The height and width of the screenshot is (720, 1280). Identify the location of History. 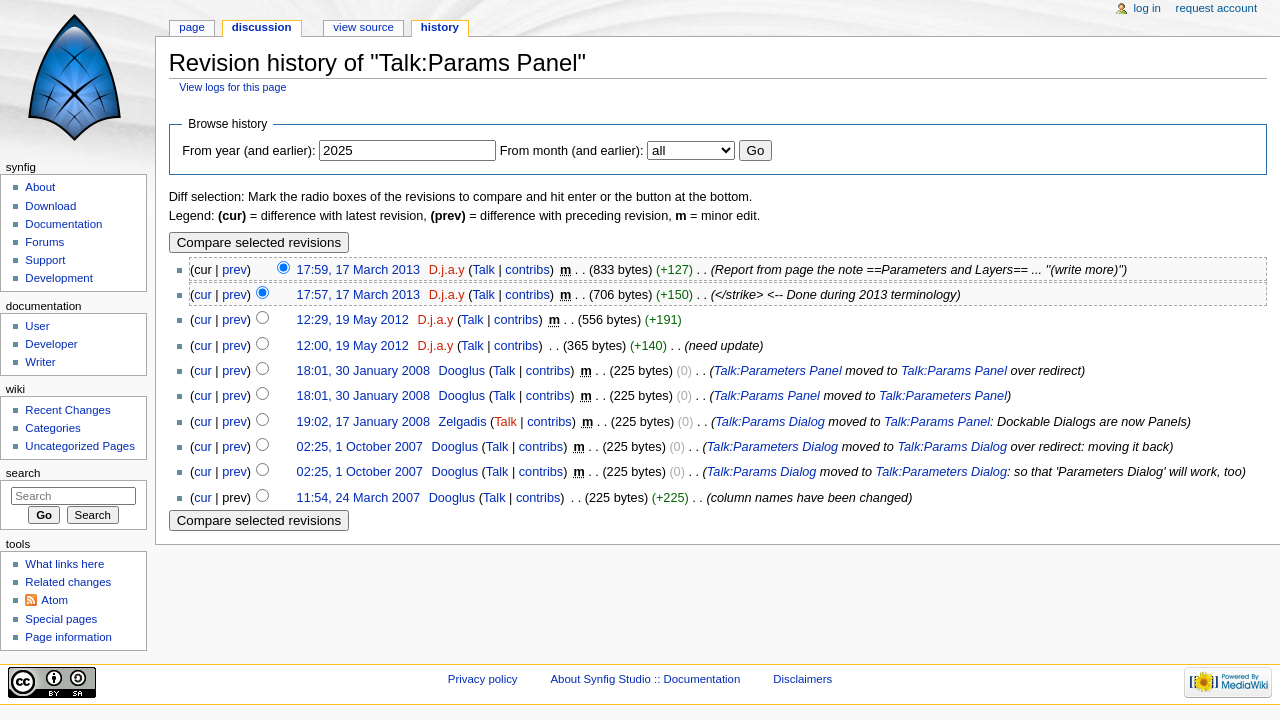
(440, 27).